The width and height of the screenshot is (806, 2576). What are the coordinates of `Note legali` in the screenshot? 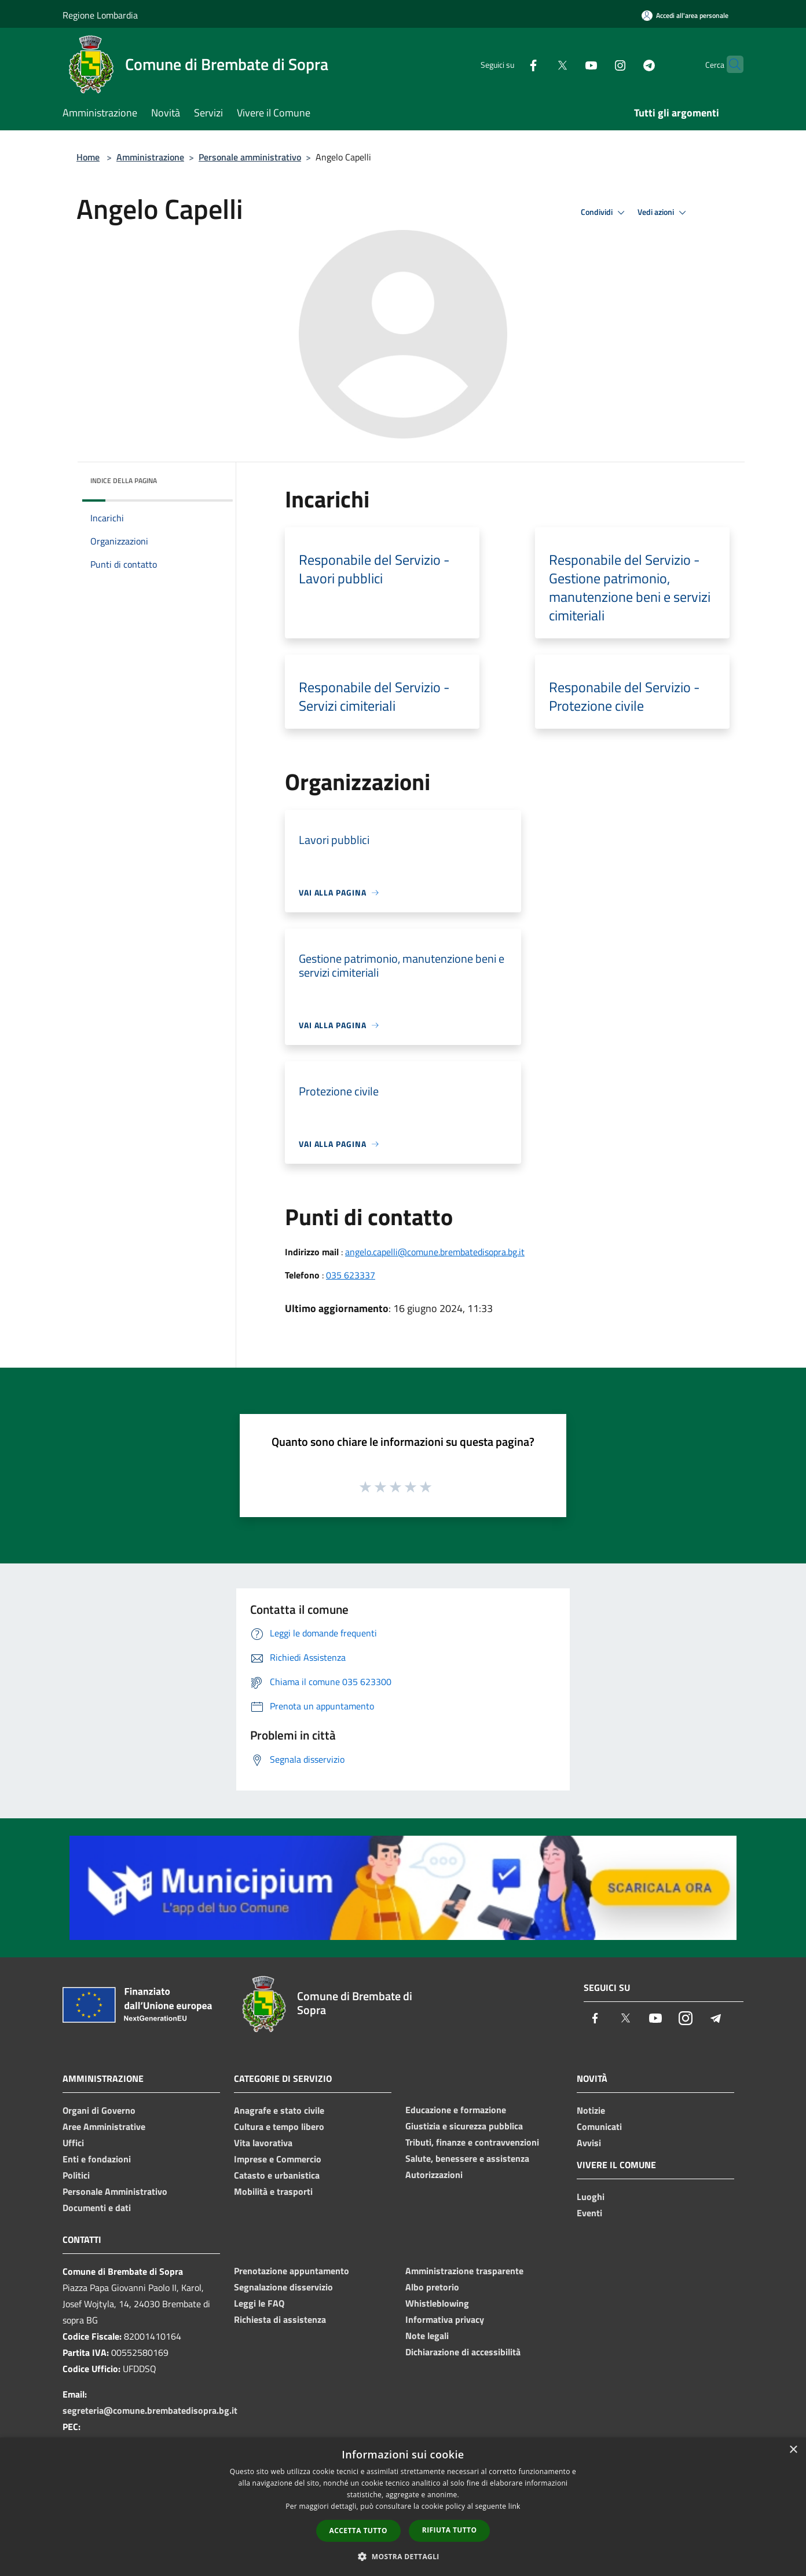 It's located at (427, 2336).